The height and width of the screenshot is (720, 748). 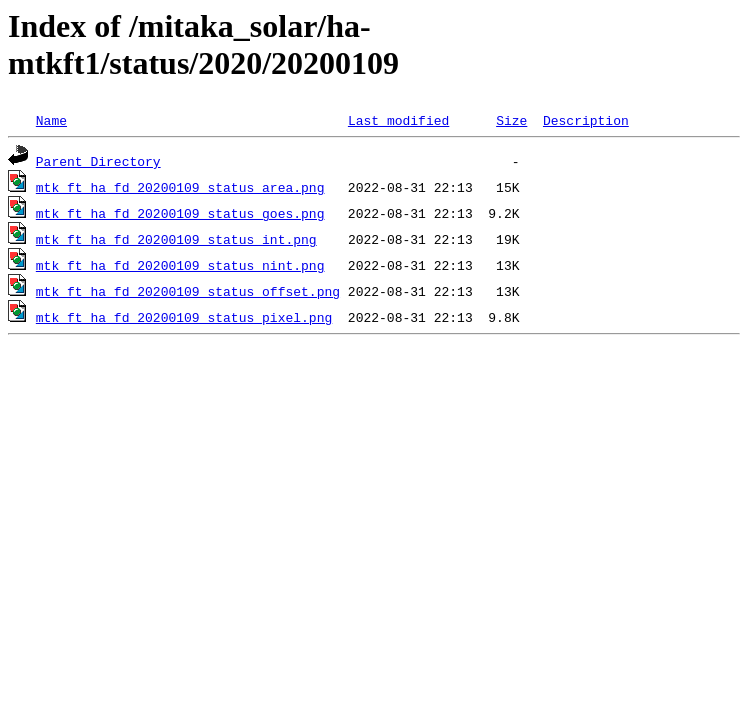 I want to click on Last modified, so click(x=398, y=120).